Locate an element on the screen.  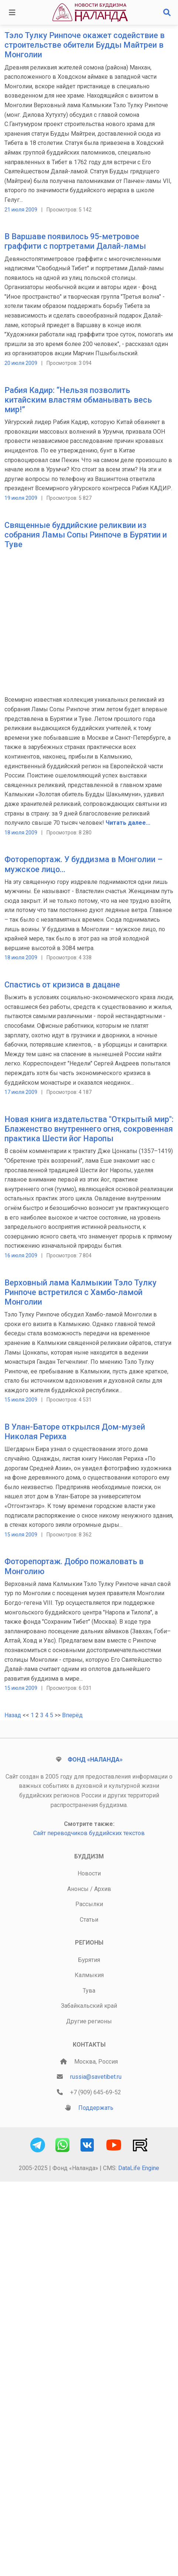
Спастись от кризиса в дацане is located at coordinates (62, 984).